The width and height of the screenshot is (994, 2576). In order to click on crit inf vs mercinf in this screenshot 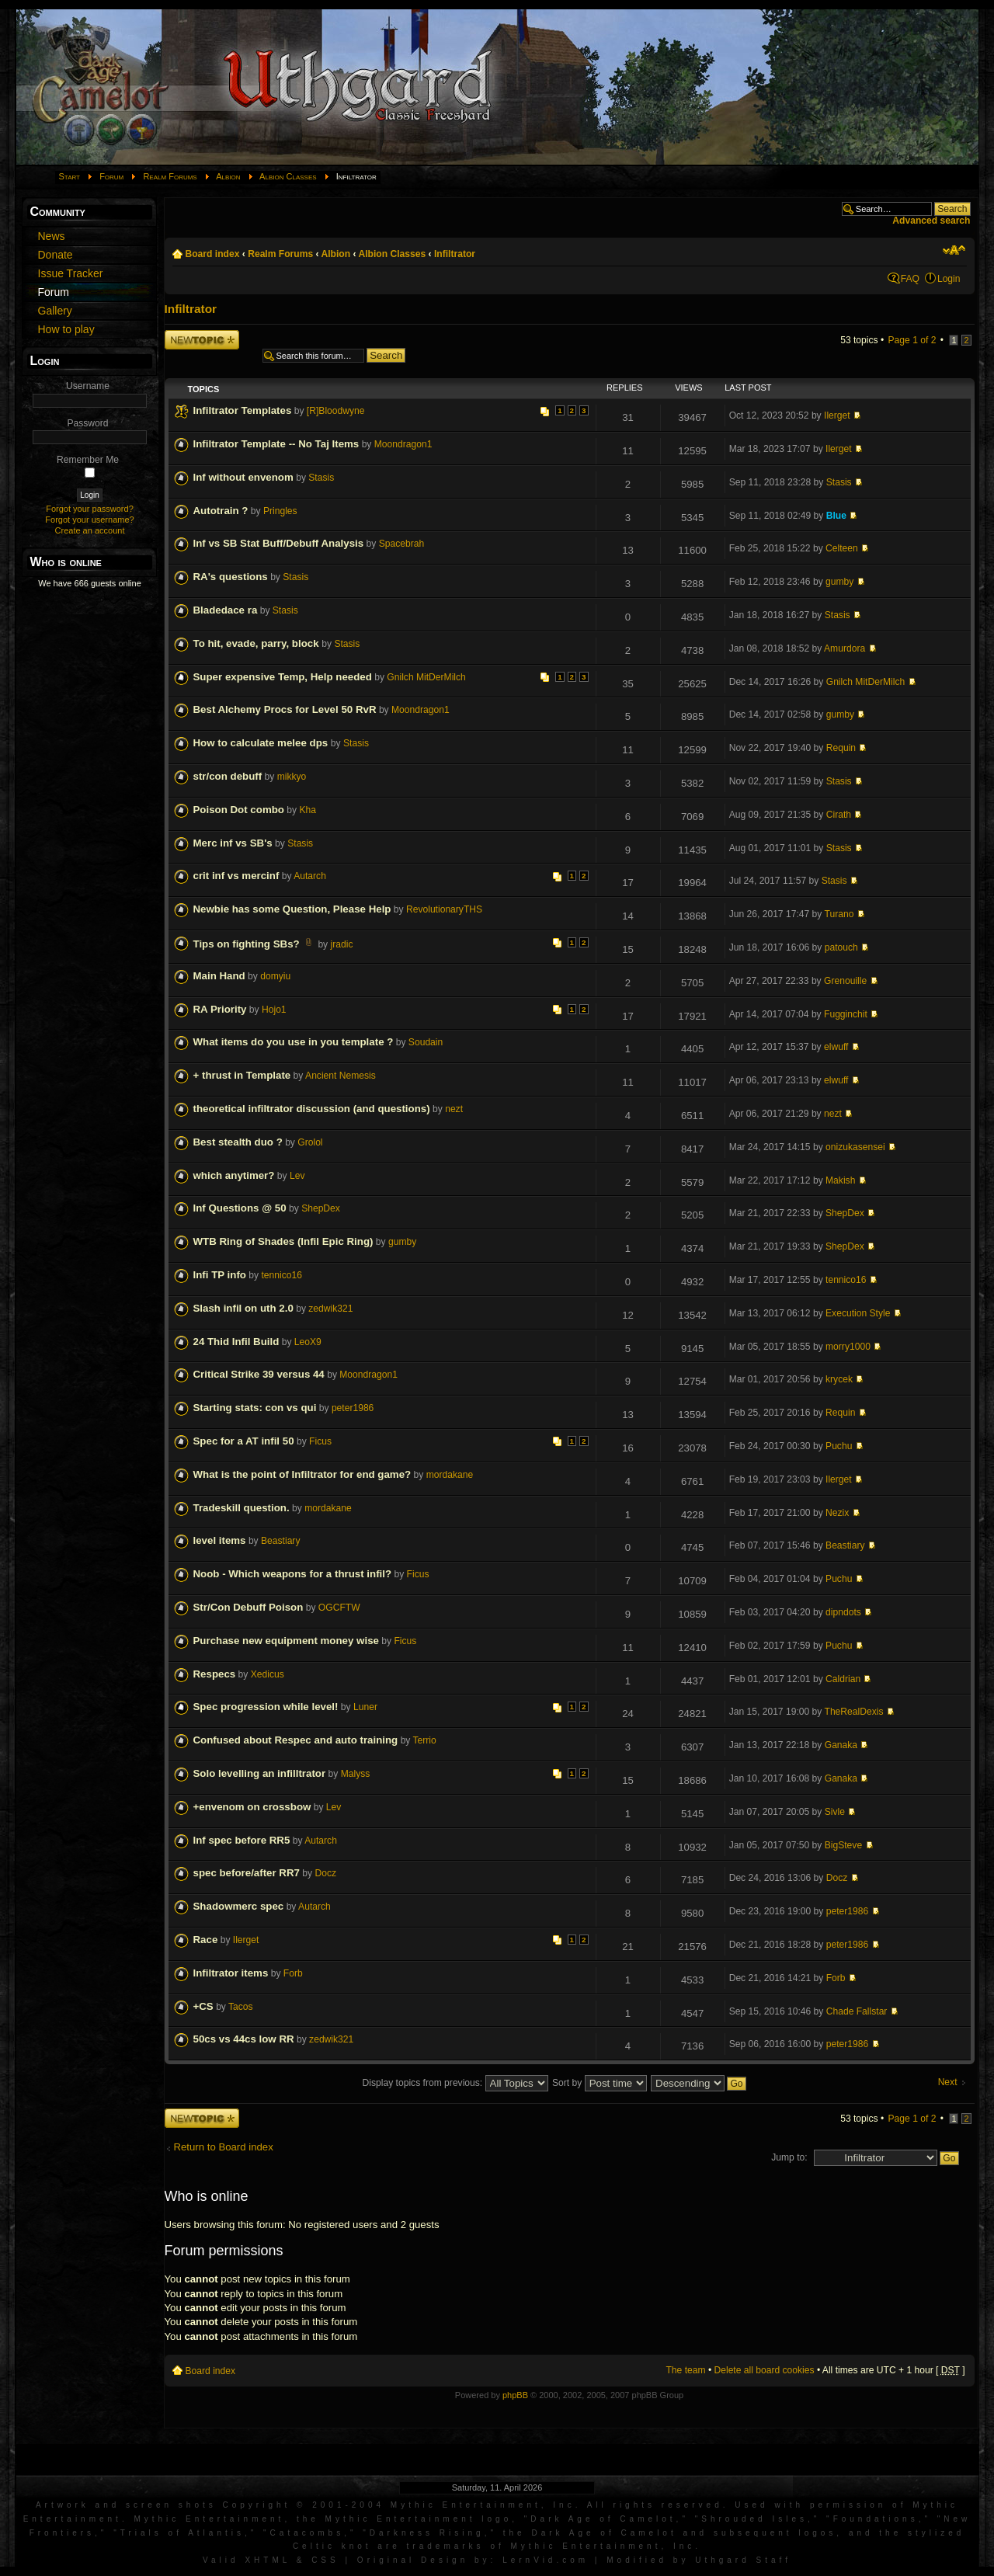, I will do `click(236, 875)`.